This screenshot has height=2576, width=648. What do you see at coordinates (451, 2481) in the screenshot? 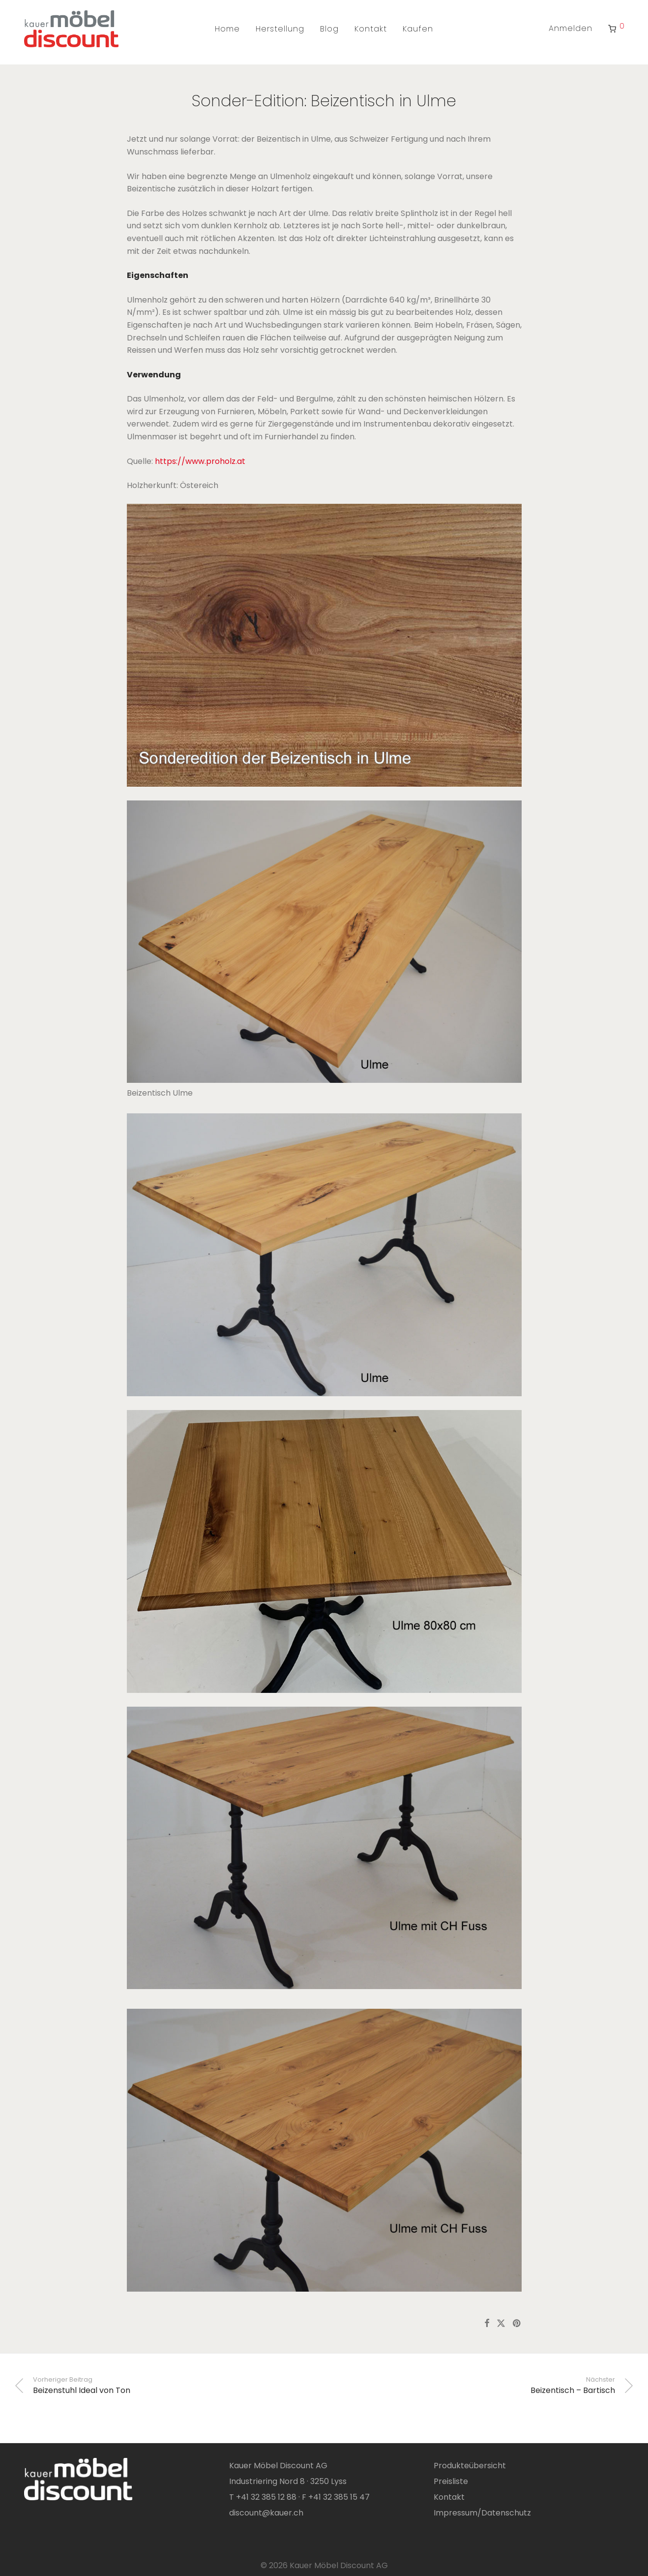
I see `Preisliste` at bounding box center [451, 2481].